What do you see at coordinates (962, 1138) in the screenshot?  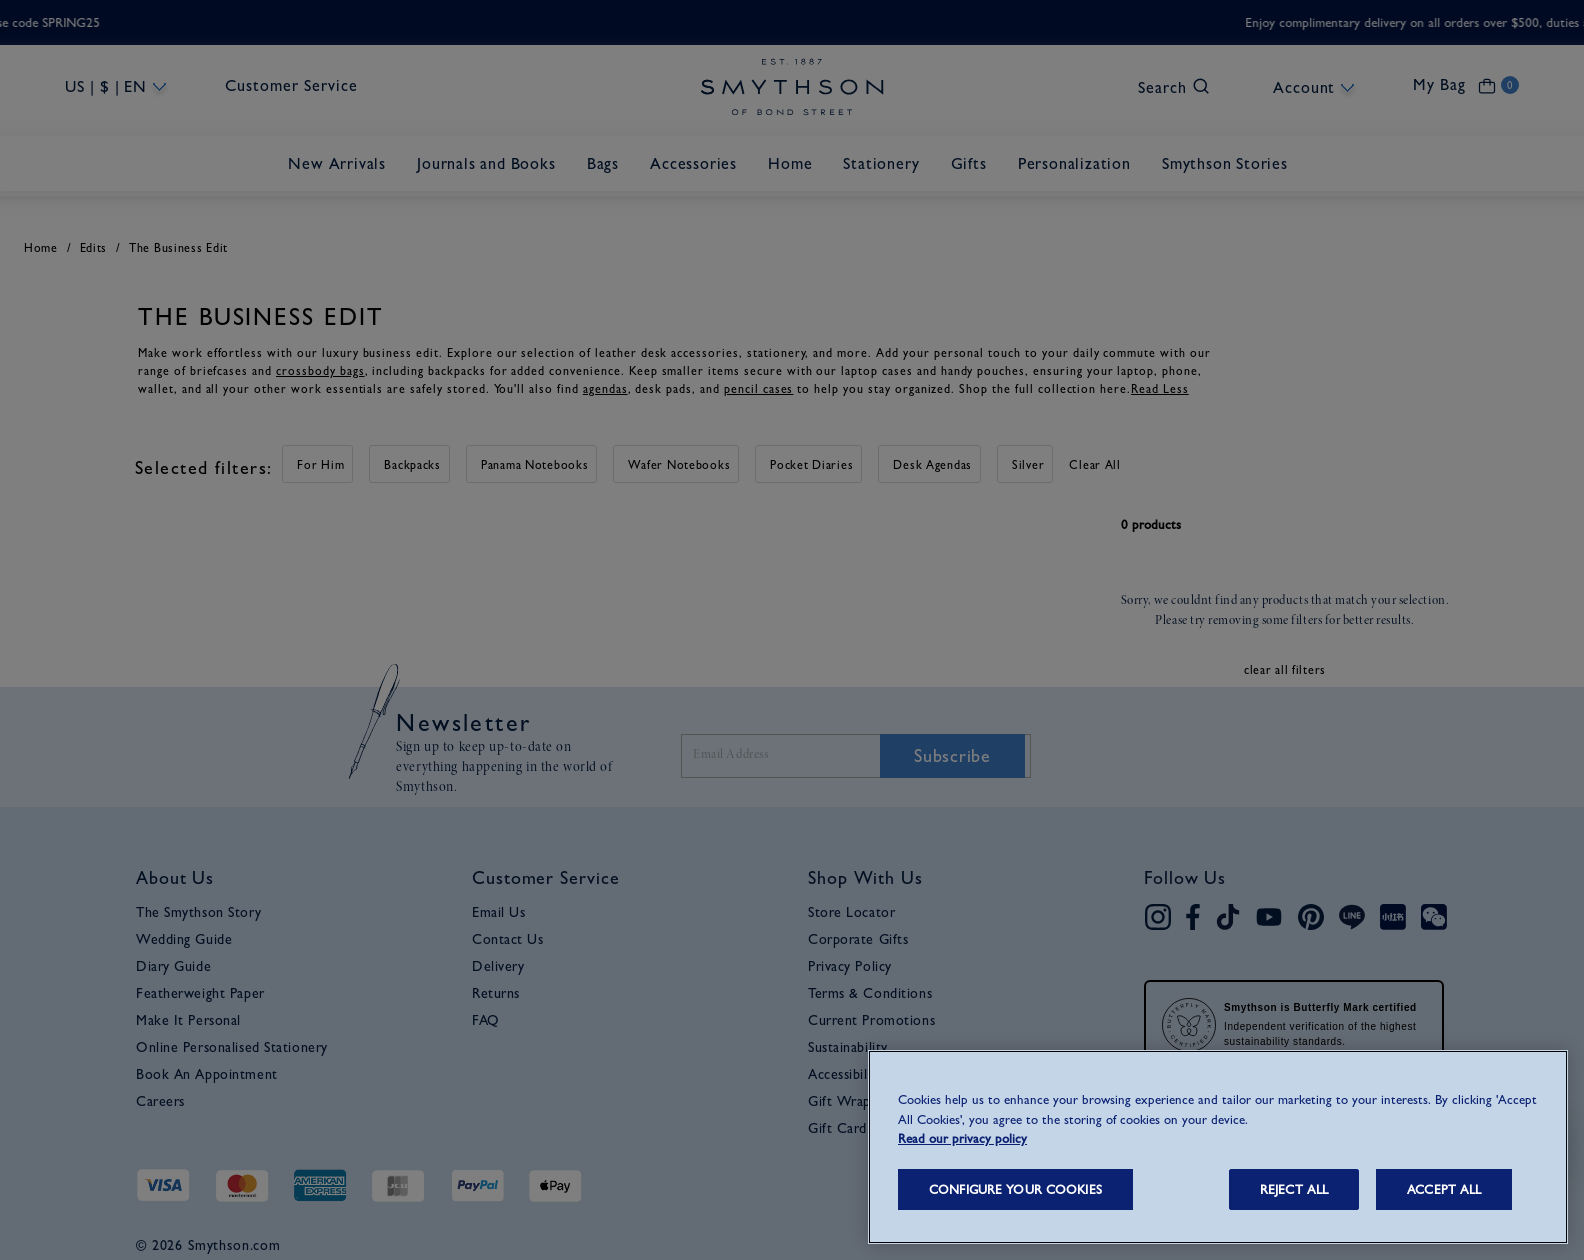 I see `Read our privacy policy [More information about your privacy, opens in a new tab]` at bounding box center [962, 1138].